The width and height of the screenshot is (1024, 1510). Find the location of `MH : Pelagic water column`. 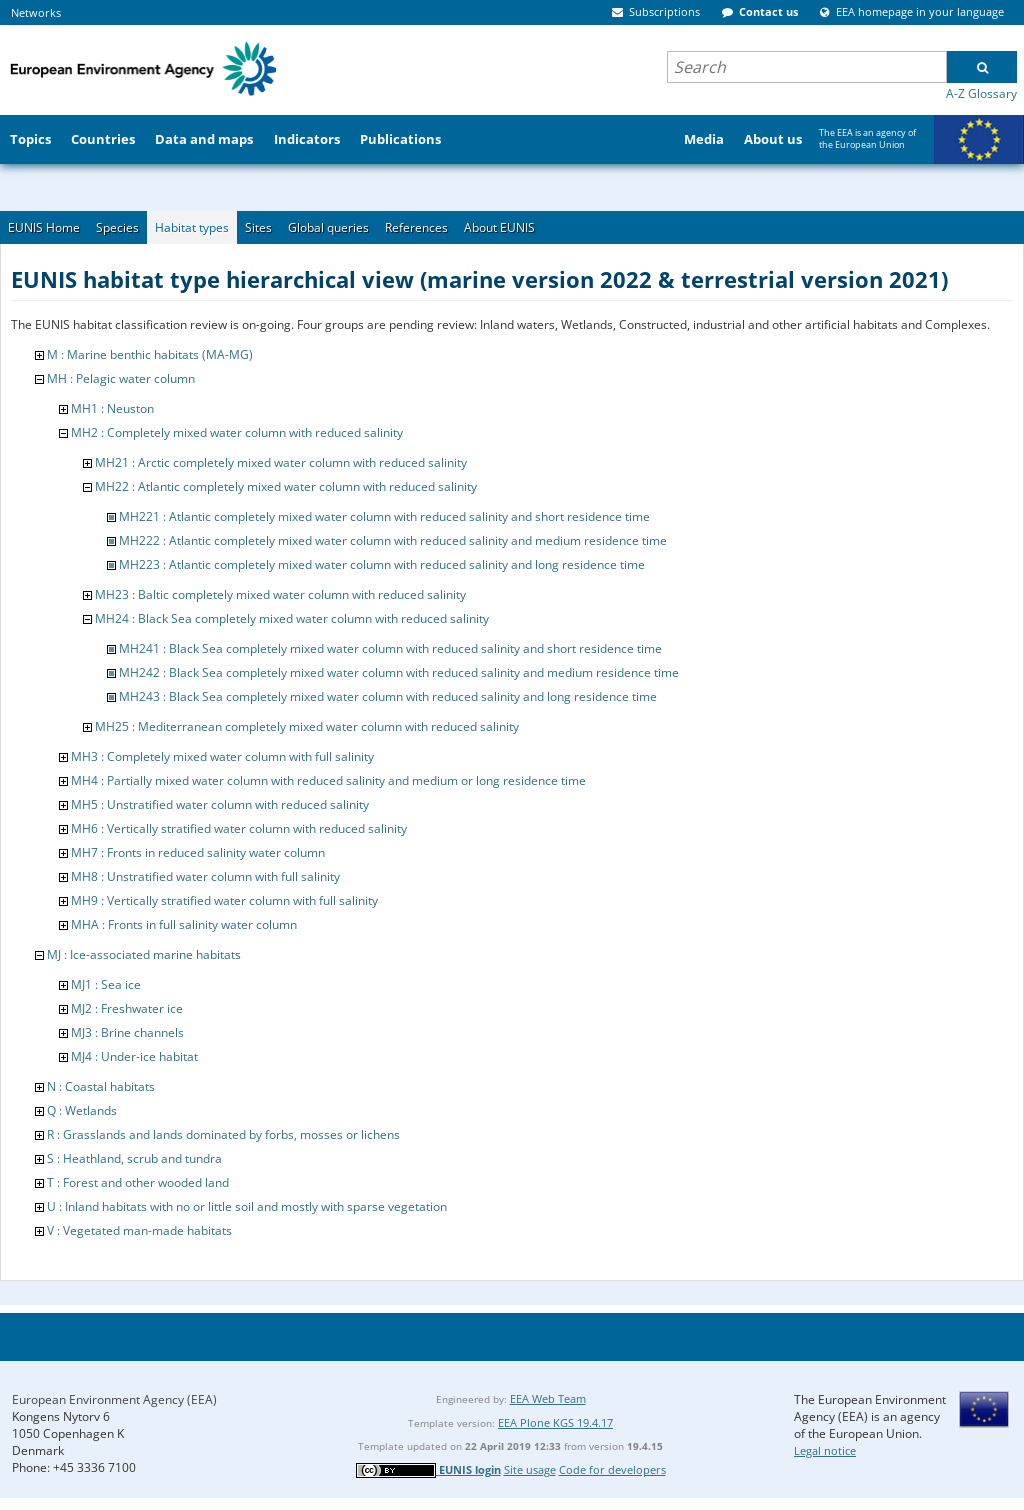

MH : Pelagic water column is located at coordinates (121, 378).